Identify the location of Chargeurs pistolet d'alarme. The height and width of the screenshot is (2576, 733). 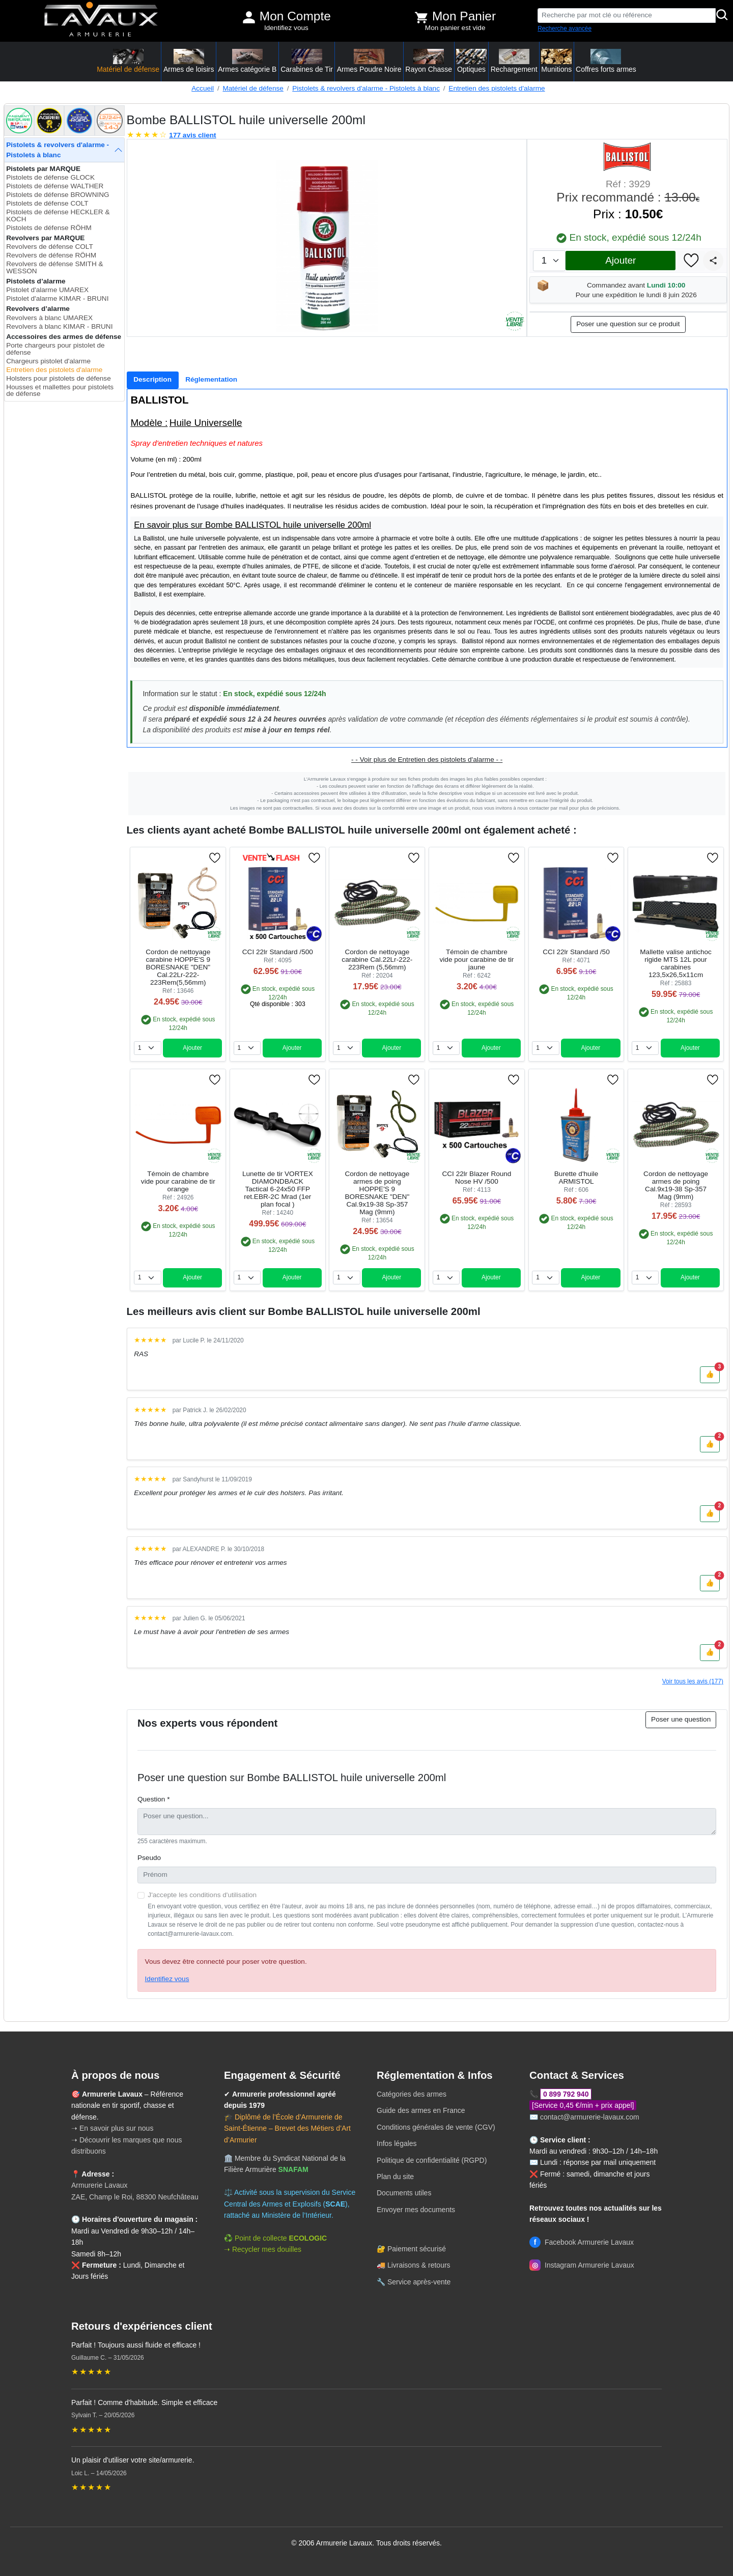
(48, 361).